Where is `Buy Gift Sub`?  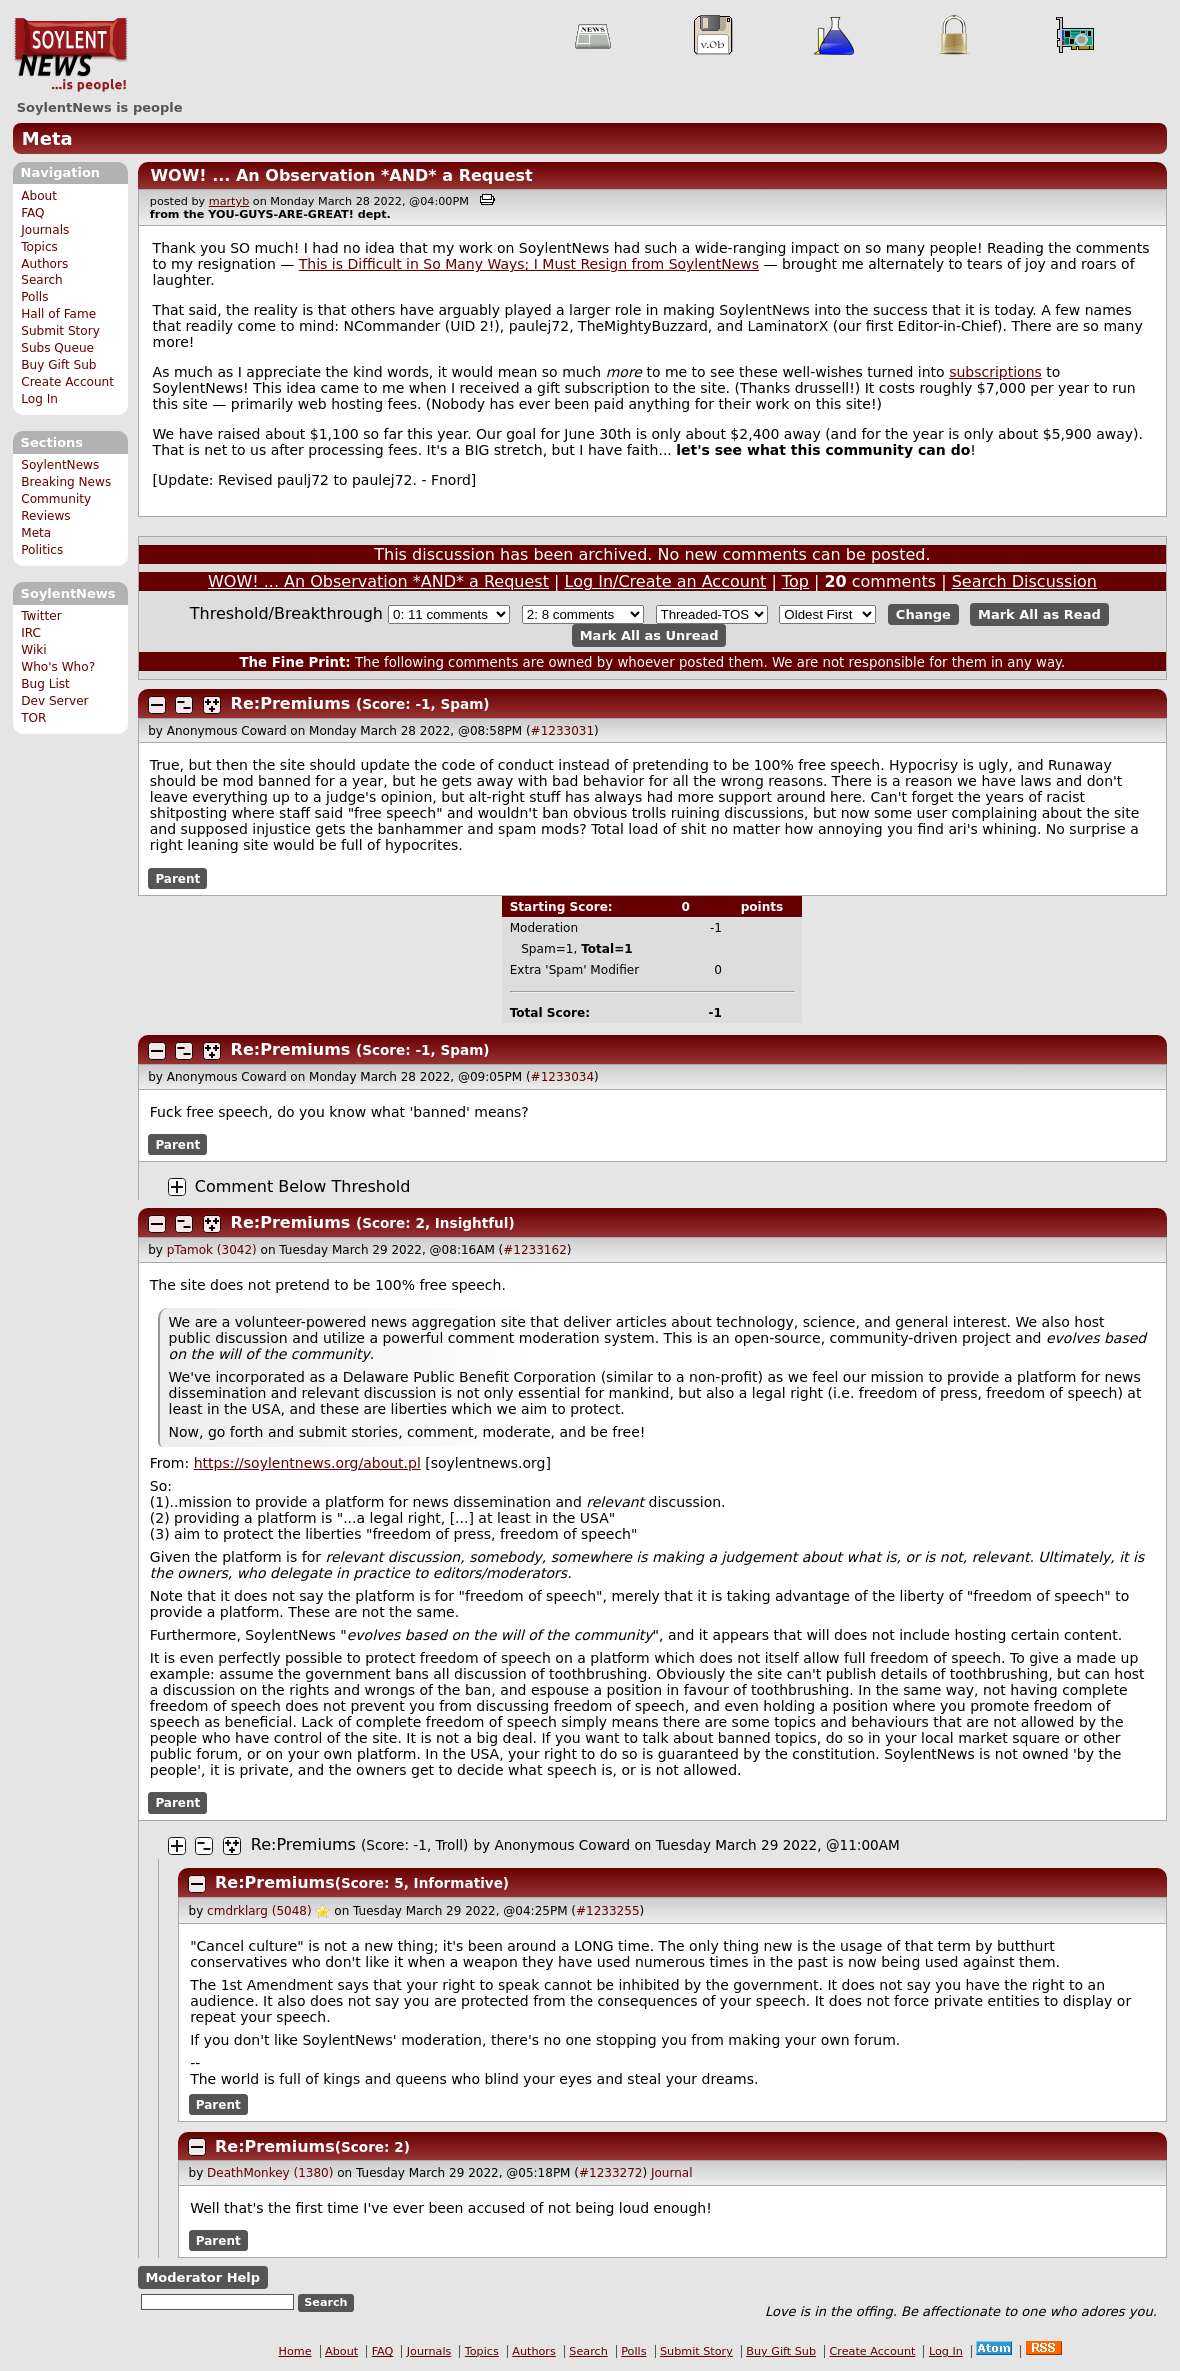
Buy Gift Sub is located at coordinates (58, 365).